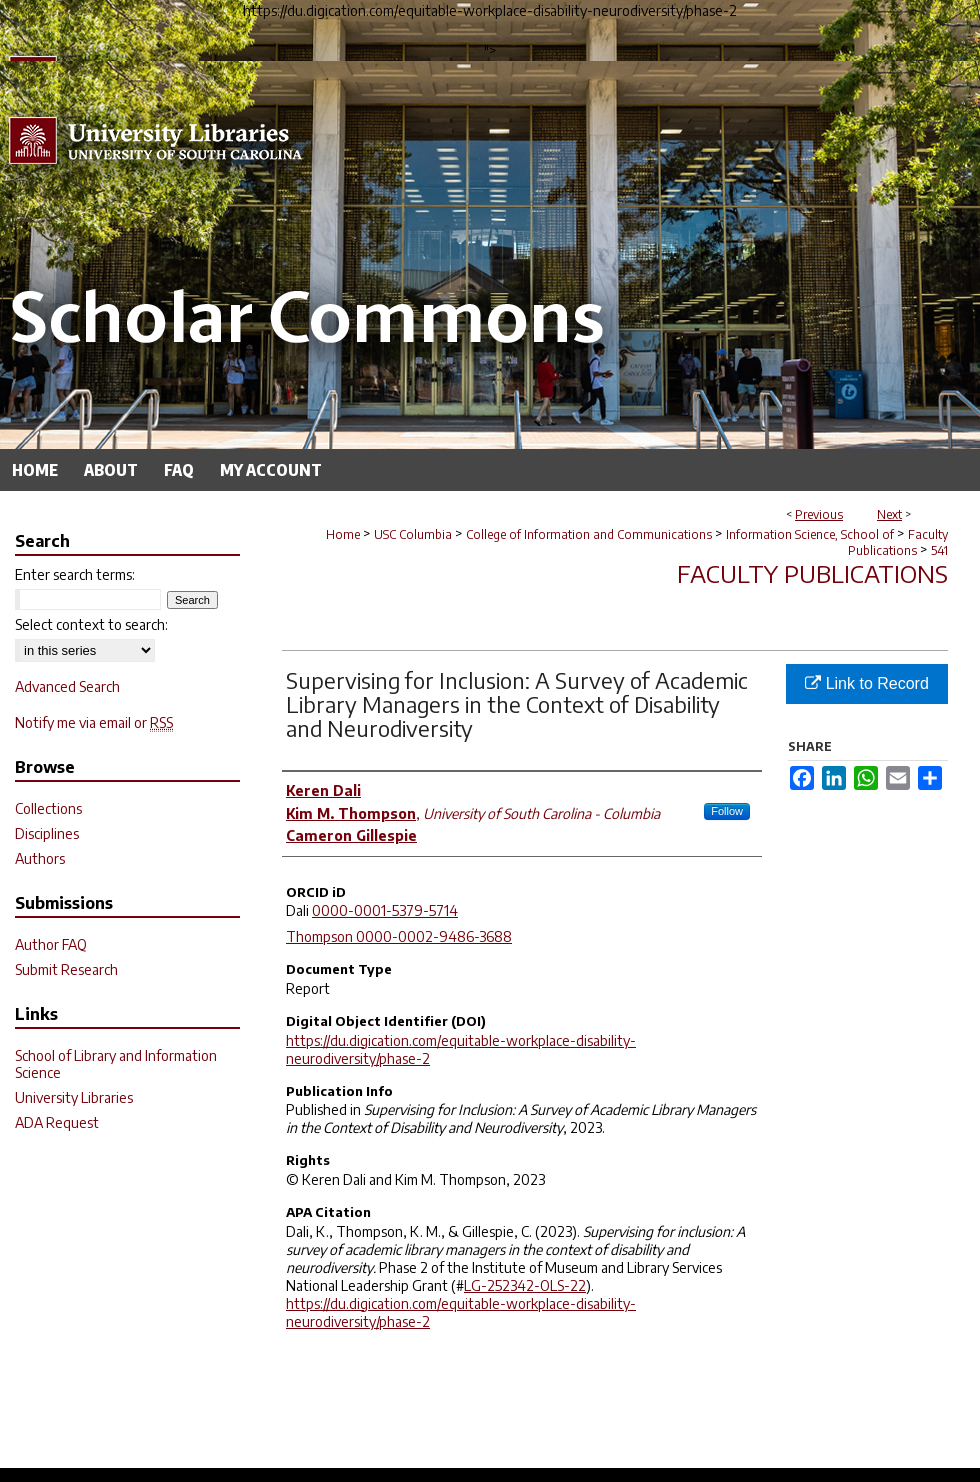 This screenshot has width=980, height=1482. Describe the element at coordinates (385, 910) in the screenshot. I see `0000-0001-5379-5714` at that location.